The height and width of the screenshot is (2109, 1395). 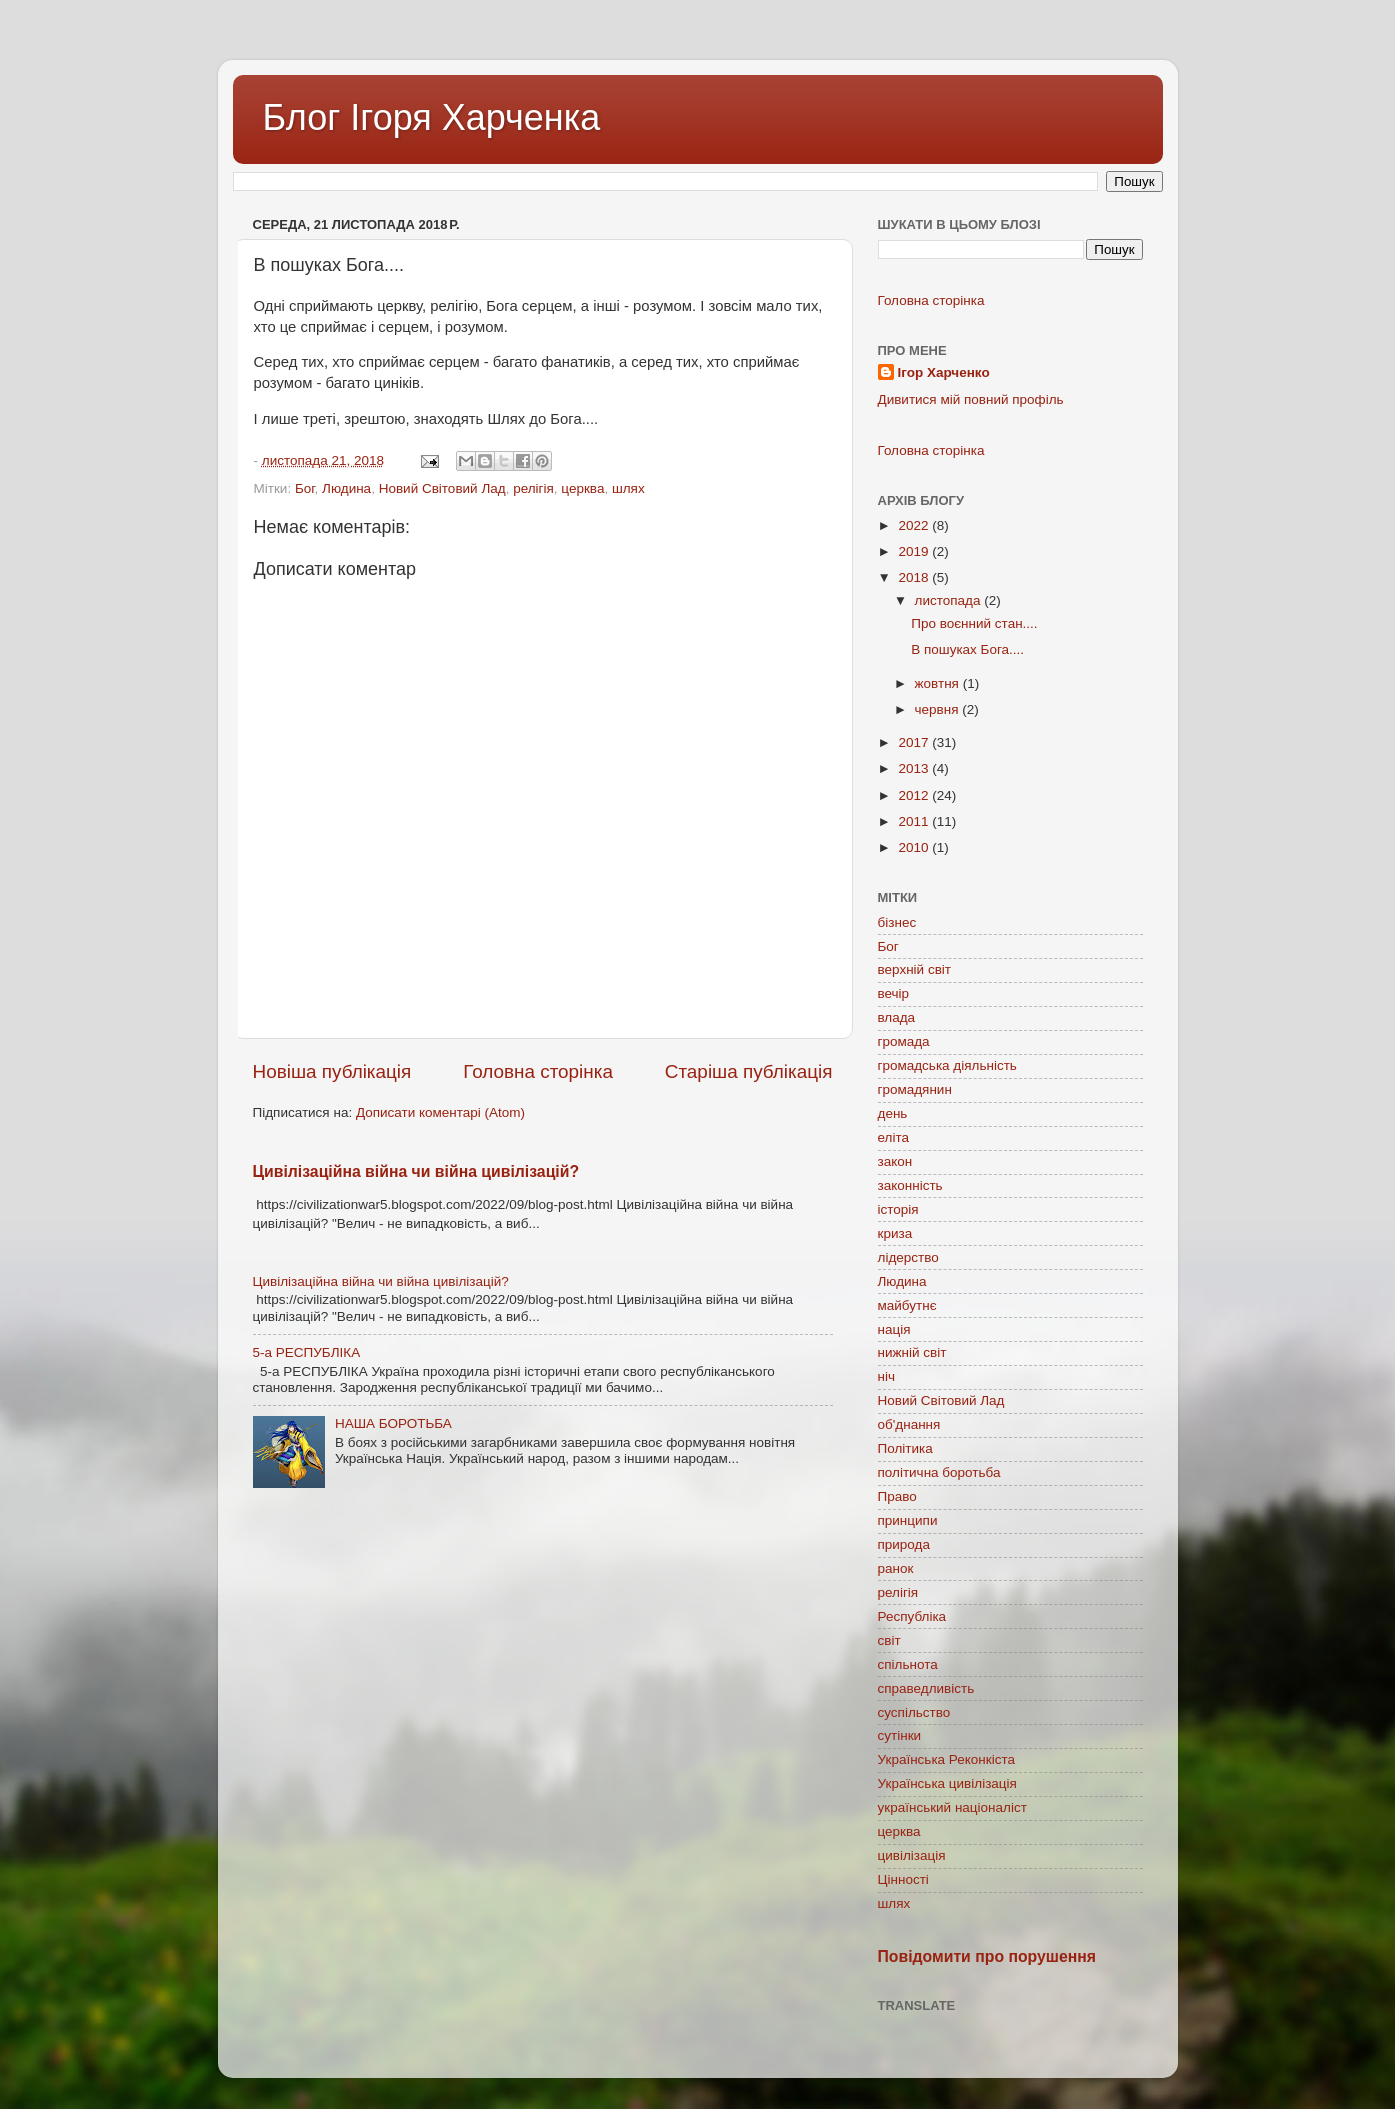 What do you see at coordinates (944, 372) in the screenshot?
I see `Ігор Харченко` at bounding box center [944, 372].